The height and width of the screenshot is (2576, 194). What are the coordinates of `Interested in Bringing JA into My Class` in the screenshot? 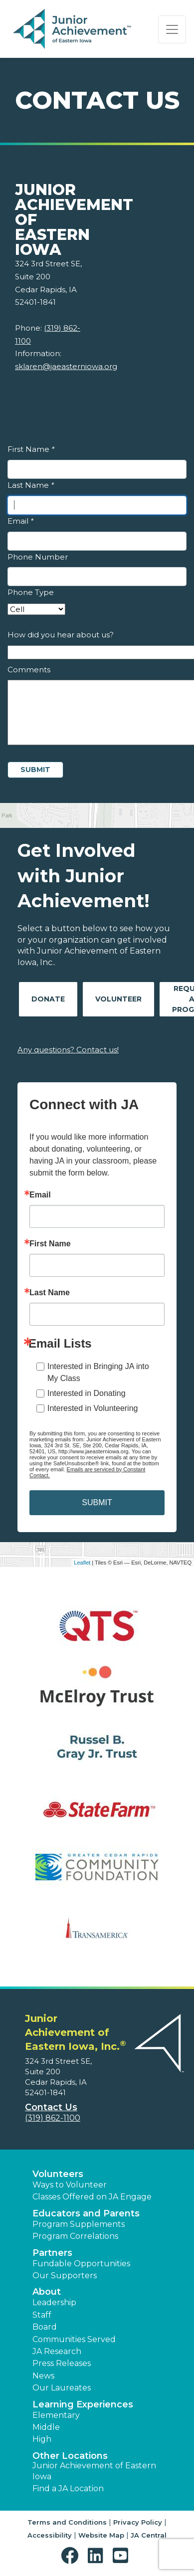 It's located at (98, 1372).